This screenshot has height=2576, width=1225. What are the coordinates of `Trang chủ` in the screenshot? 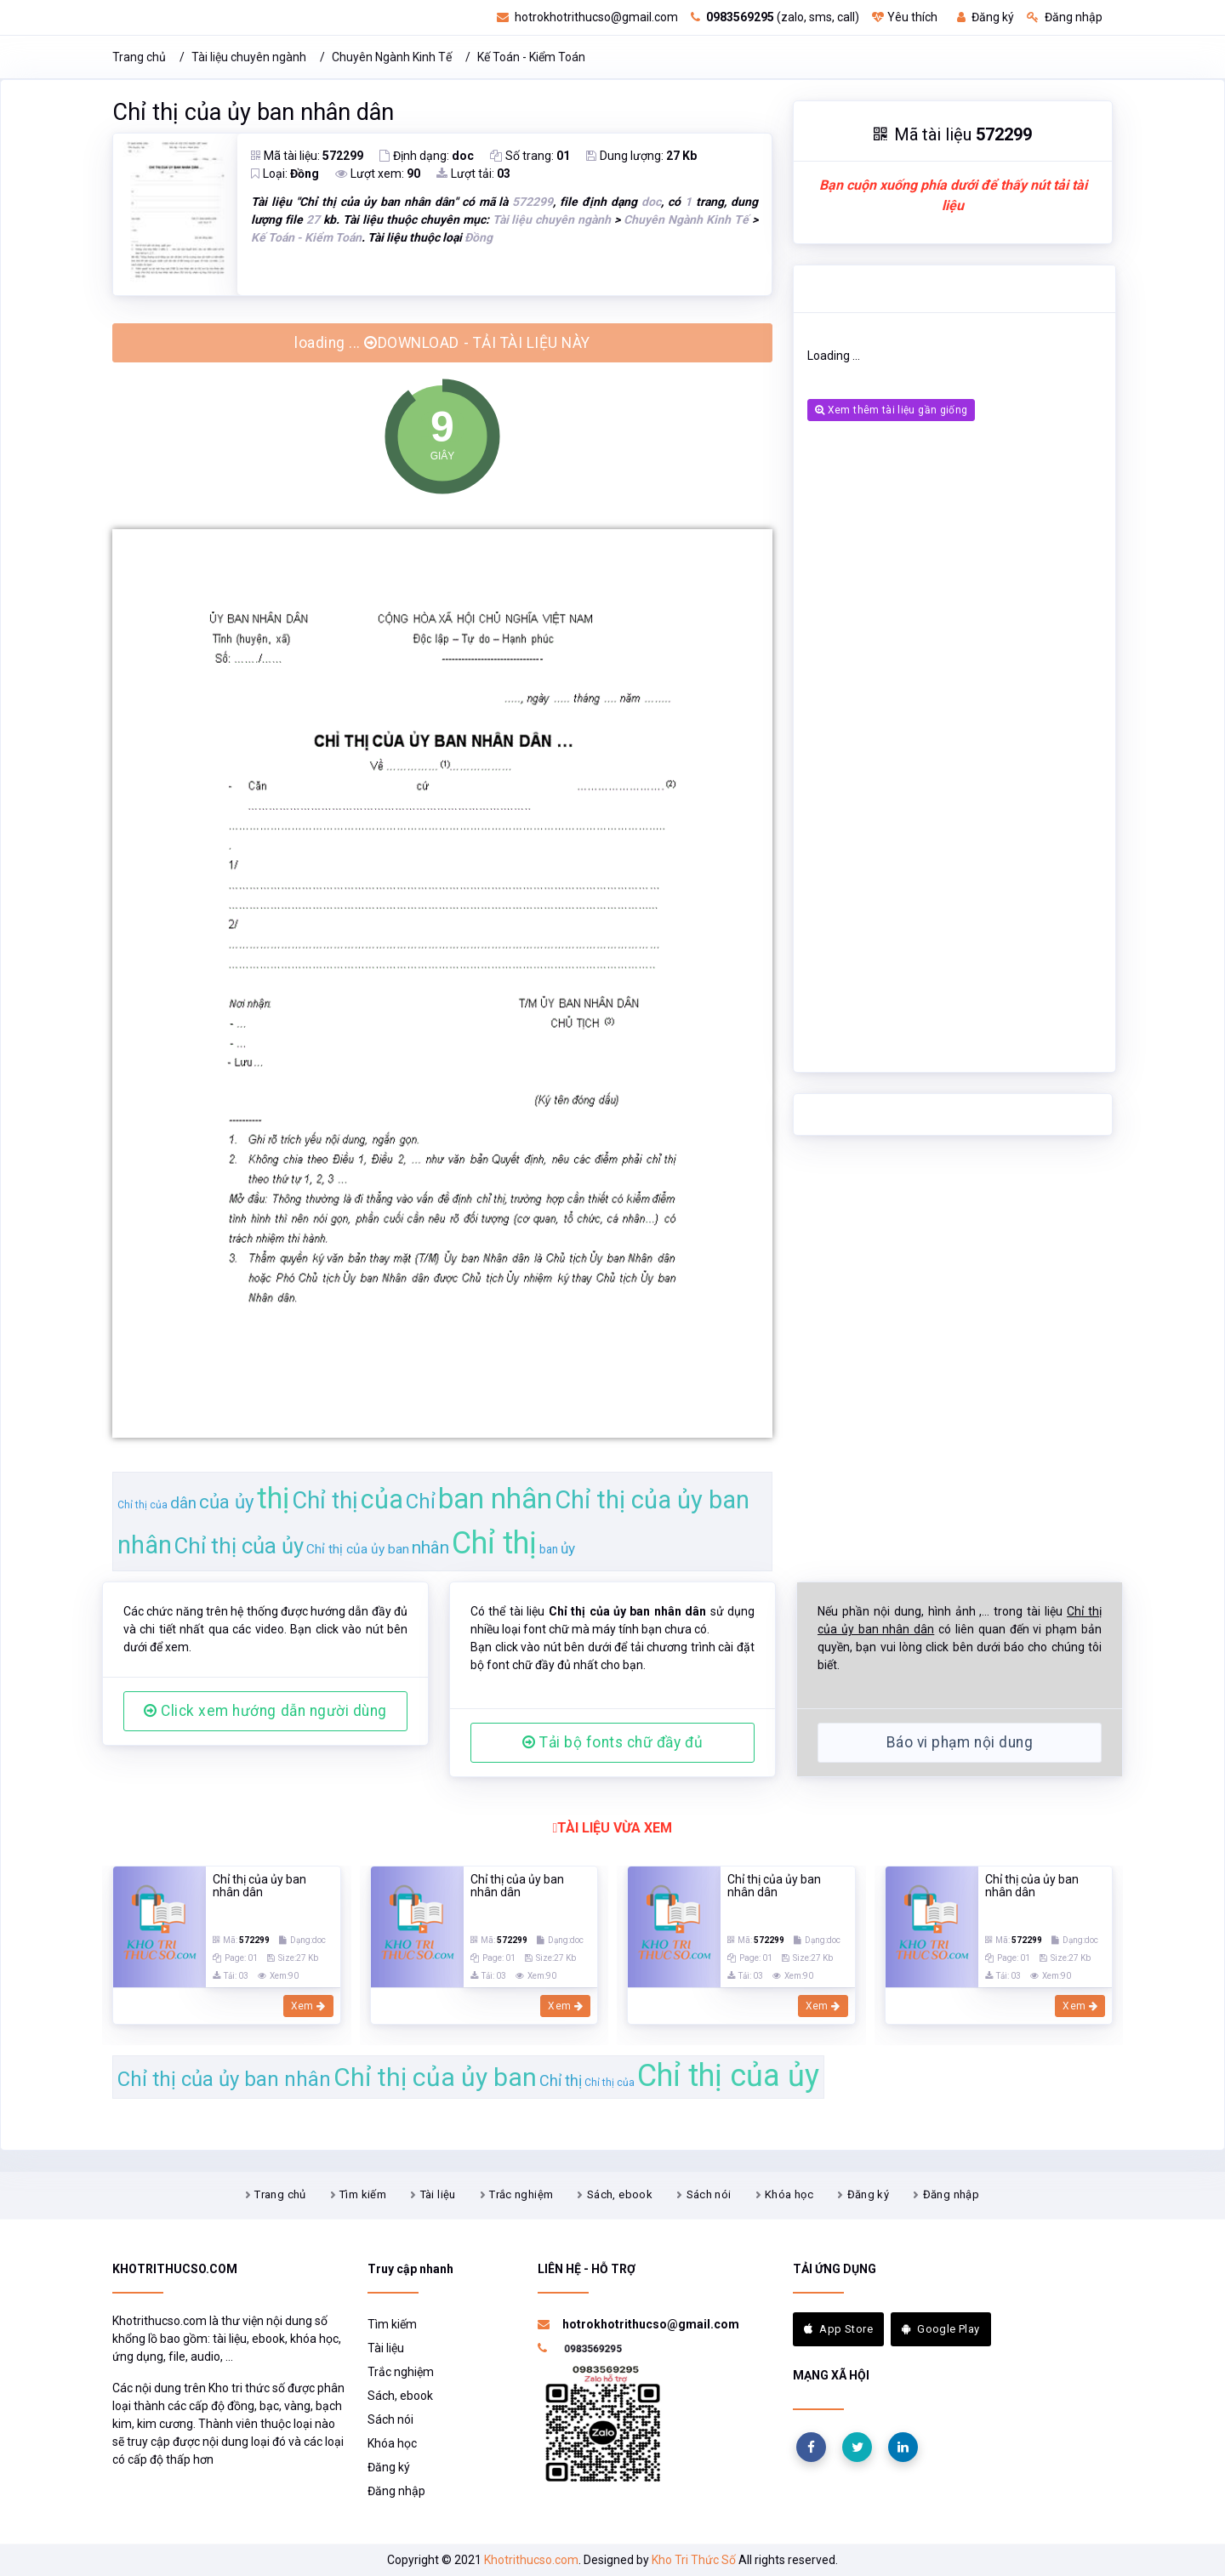 It's located at (139, 57).